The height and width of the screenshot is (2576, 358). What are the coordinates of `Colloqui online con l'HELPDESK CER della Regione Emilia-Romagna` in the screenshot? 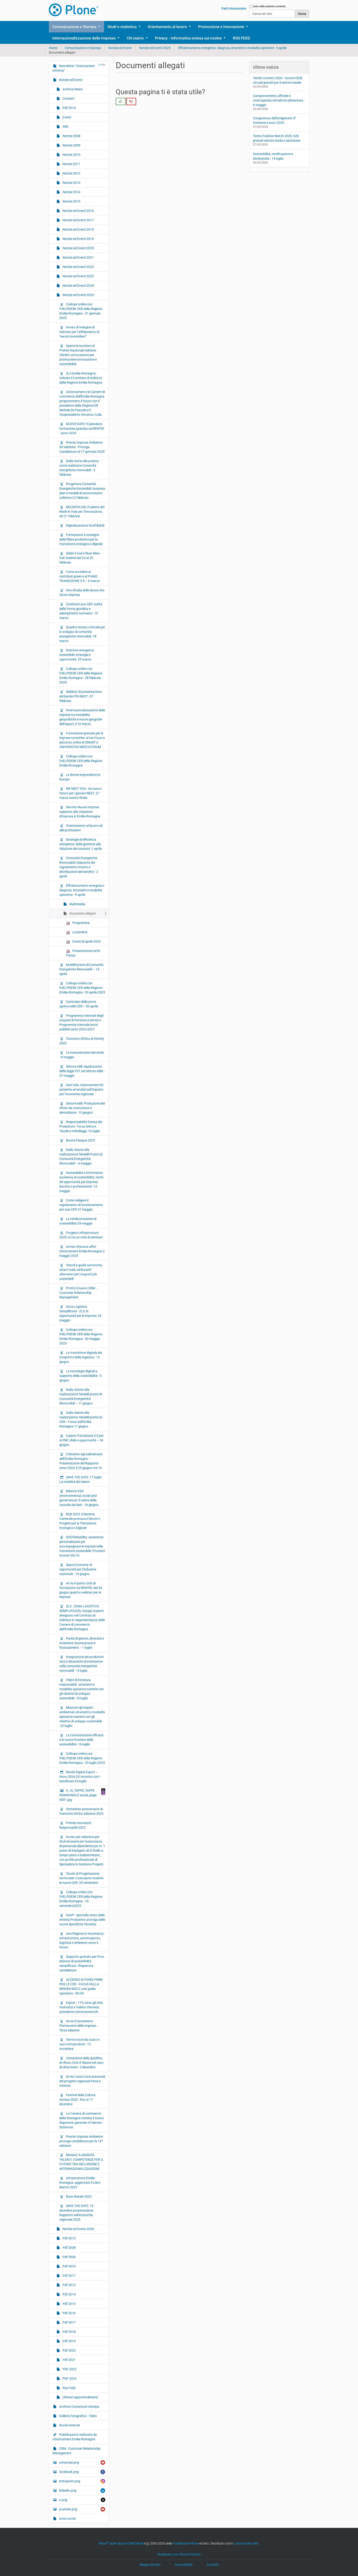 It's located at (80, 760).